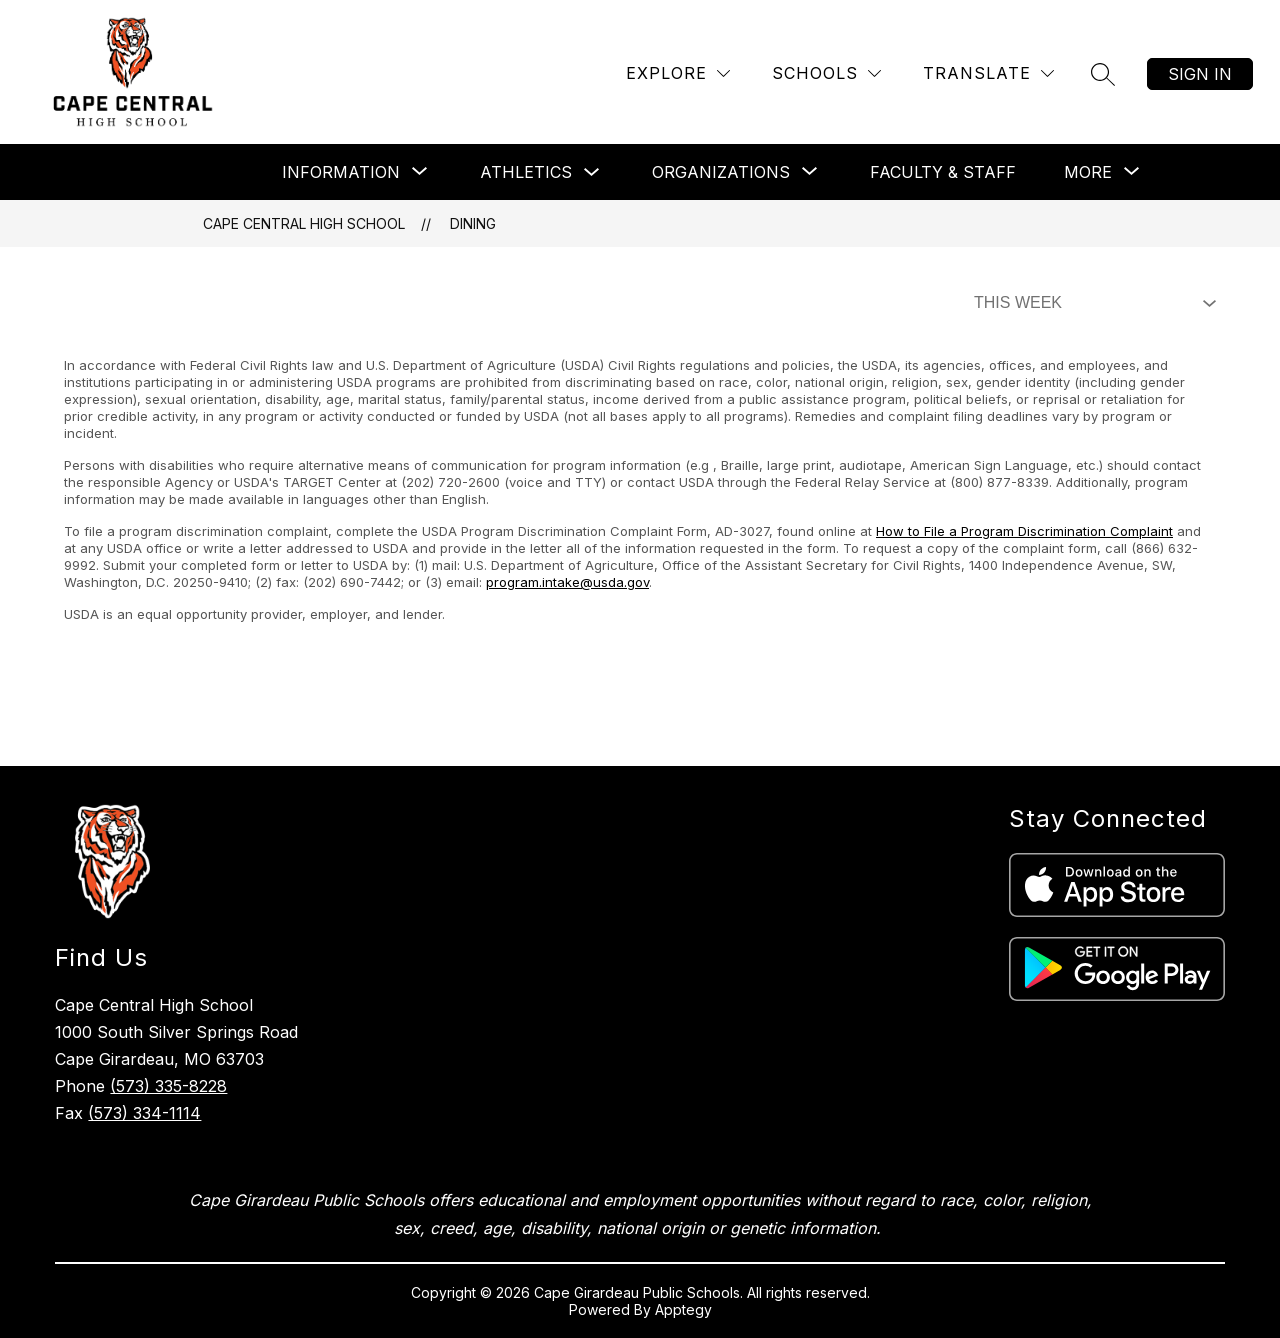 Image resolution: width=1280 pixels, height=1338 pixels. I want to click on program.intake@usda.gov, so click(567, 582).